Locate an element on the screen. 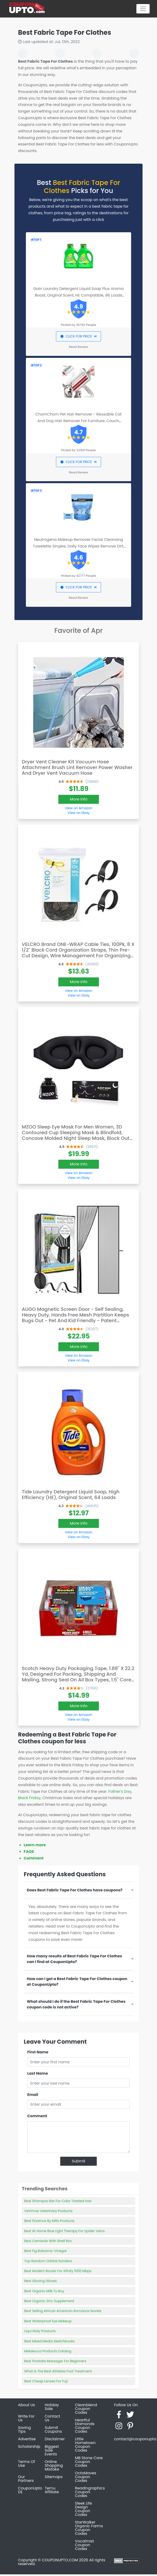 The width and height of the screenshot is (157, 2576). Comment is located at coordinates (33, 1858).